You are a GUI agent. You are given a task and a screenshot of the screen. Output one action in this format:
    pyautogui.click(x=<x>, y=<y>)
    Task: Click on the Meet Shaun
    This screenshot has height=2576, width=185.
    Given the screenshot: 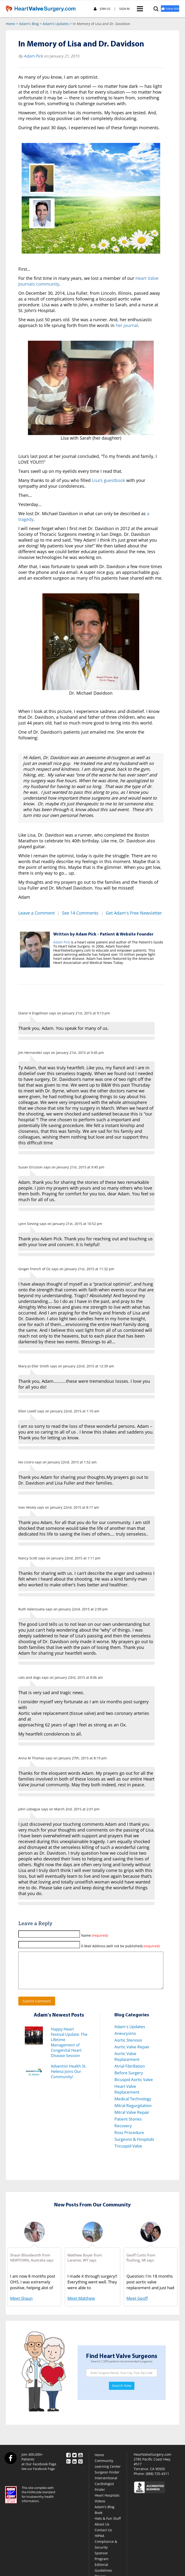 What is the action you would take?
    pyautogui.click(x=21, y=2305)
    